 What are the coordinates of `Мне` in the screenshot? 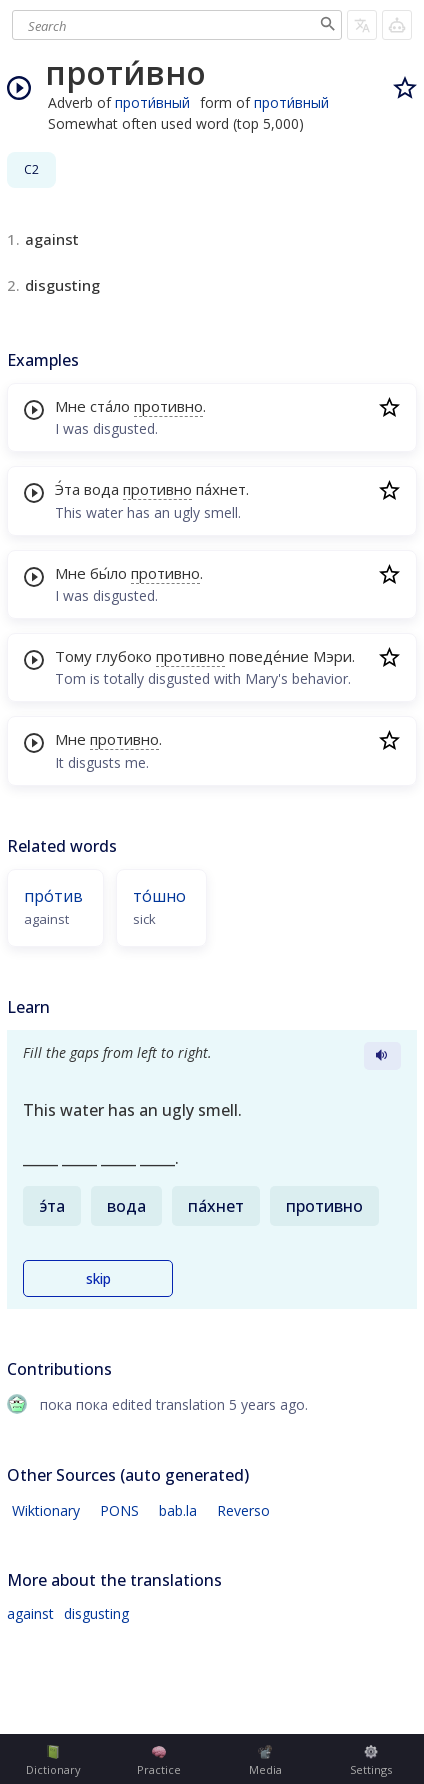 It's located at (70, 406).